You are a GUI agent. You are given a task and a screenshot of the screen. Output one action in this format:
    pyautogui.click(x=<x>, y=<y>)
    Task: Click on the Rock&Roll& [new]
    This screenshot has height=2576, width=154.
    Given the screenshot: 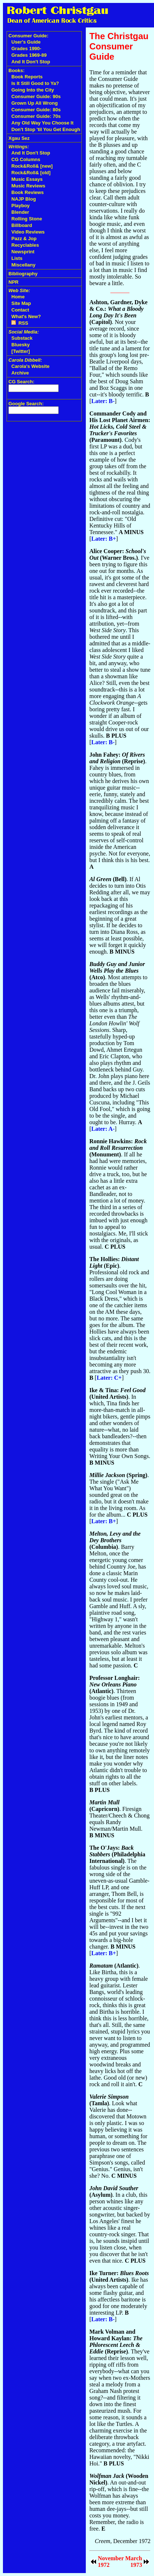 What is the action you would take?
    pyautogui.click(x=32, y=166)
    